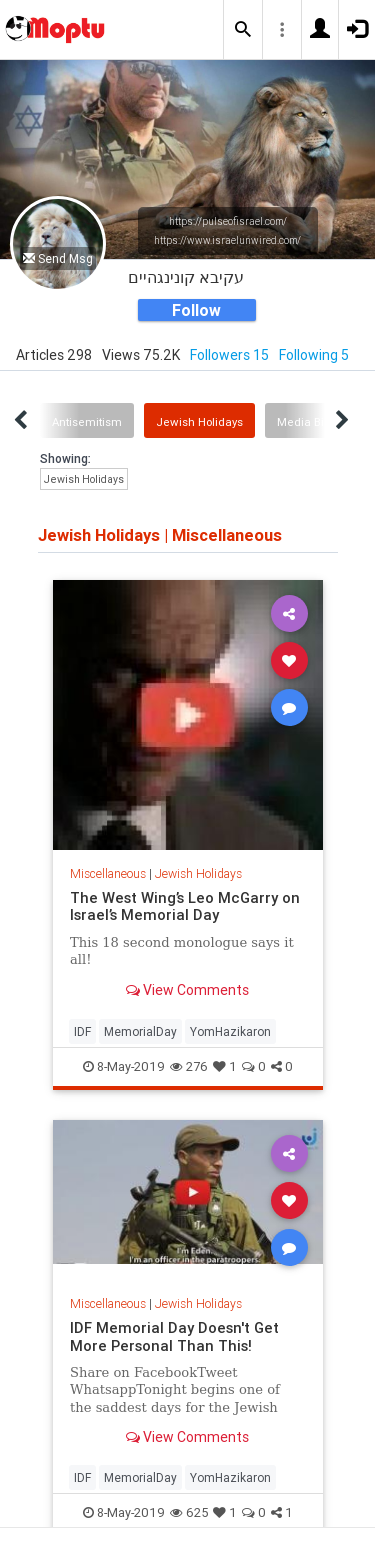 The image size is (375, 1551). What do you see at coordinates (314, 355) in the screenshot?
I see `Following 5` at bounding box center [314, 355].